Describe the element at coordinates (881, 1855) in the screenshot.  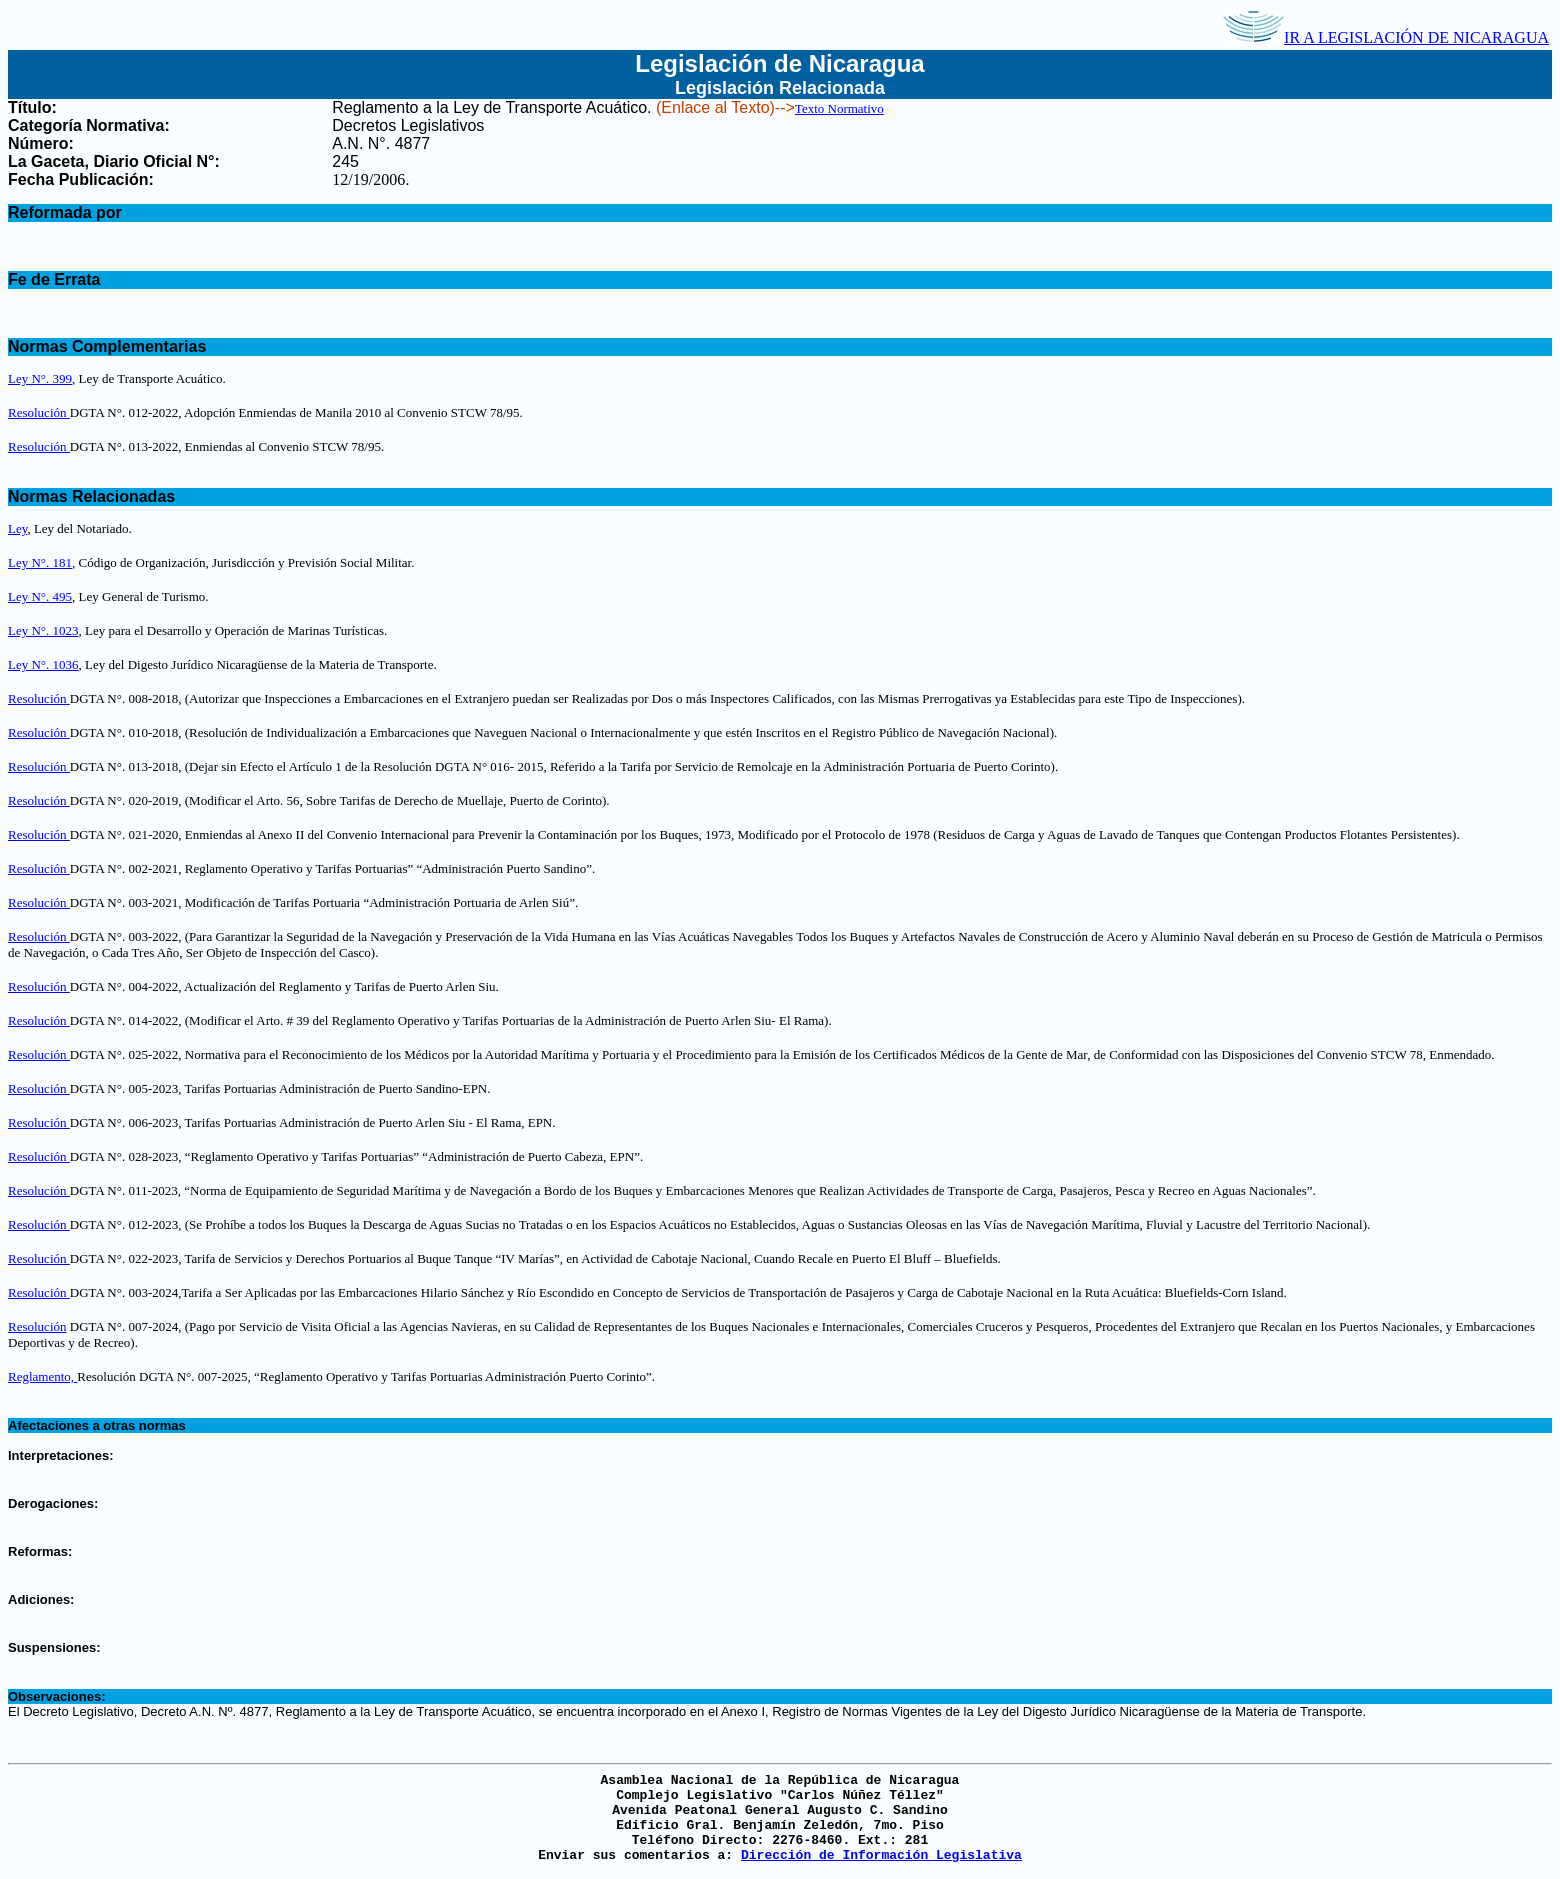
I see `Dirección de Información Legislativa` at that location.